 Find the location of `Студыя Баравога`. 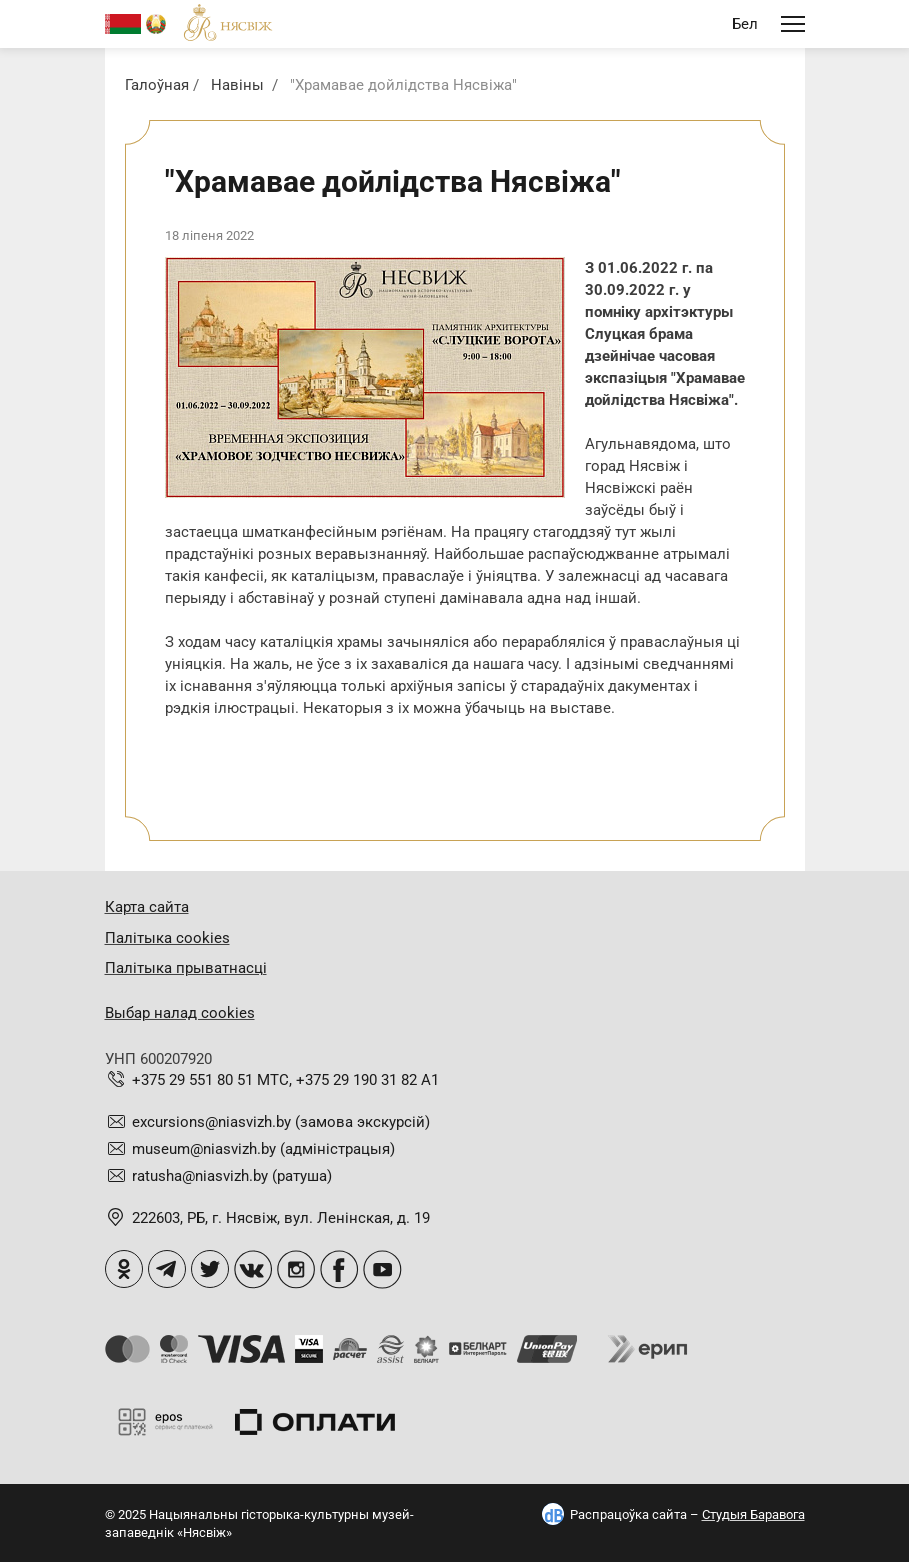

Студыя Баравога is located at coordinates (753, 1514).